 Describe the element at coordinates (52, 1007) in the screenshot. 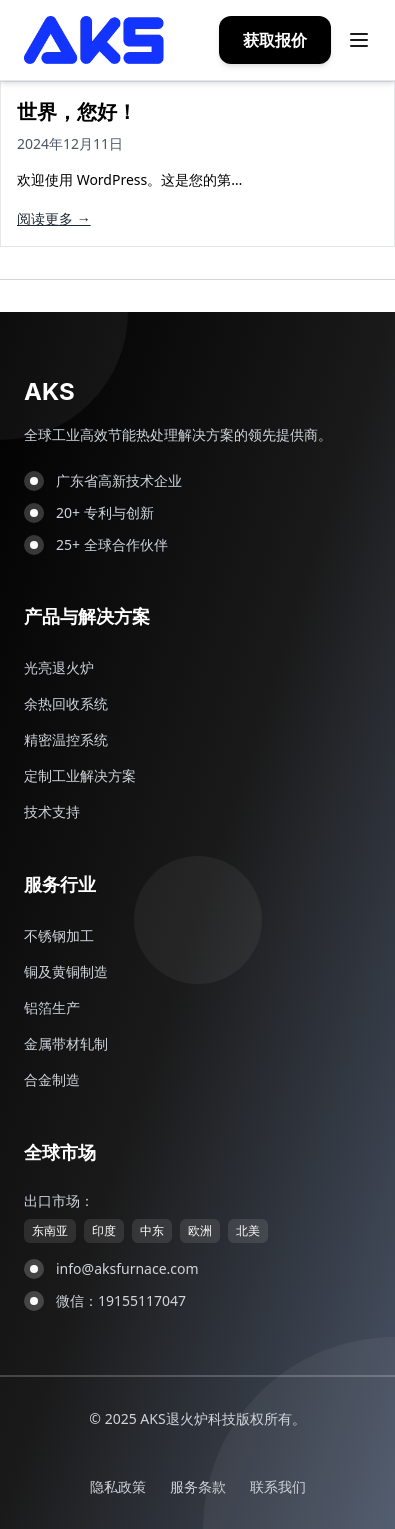

I see `铝箔生产` at that location.